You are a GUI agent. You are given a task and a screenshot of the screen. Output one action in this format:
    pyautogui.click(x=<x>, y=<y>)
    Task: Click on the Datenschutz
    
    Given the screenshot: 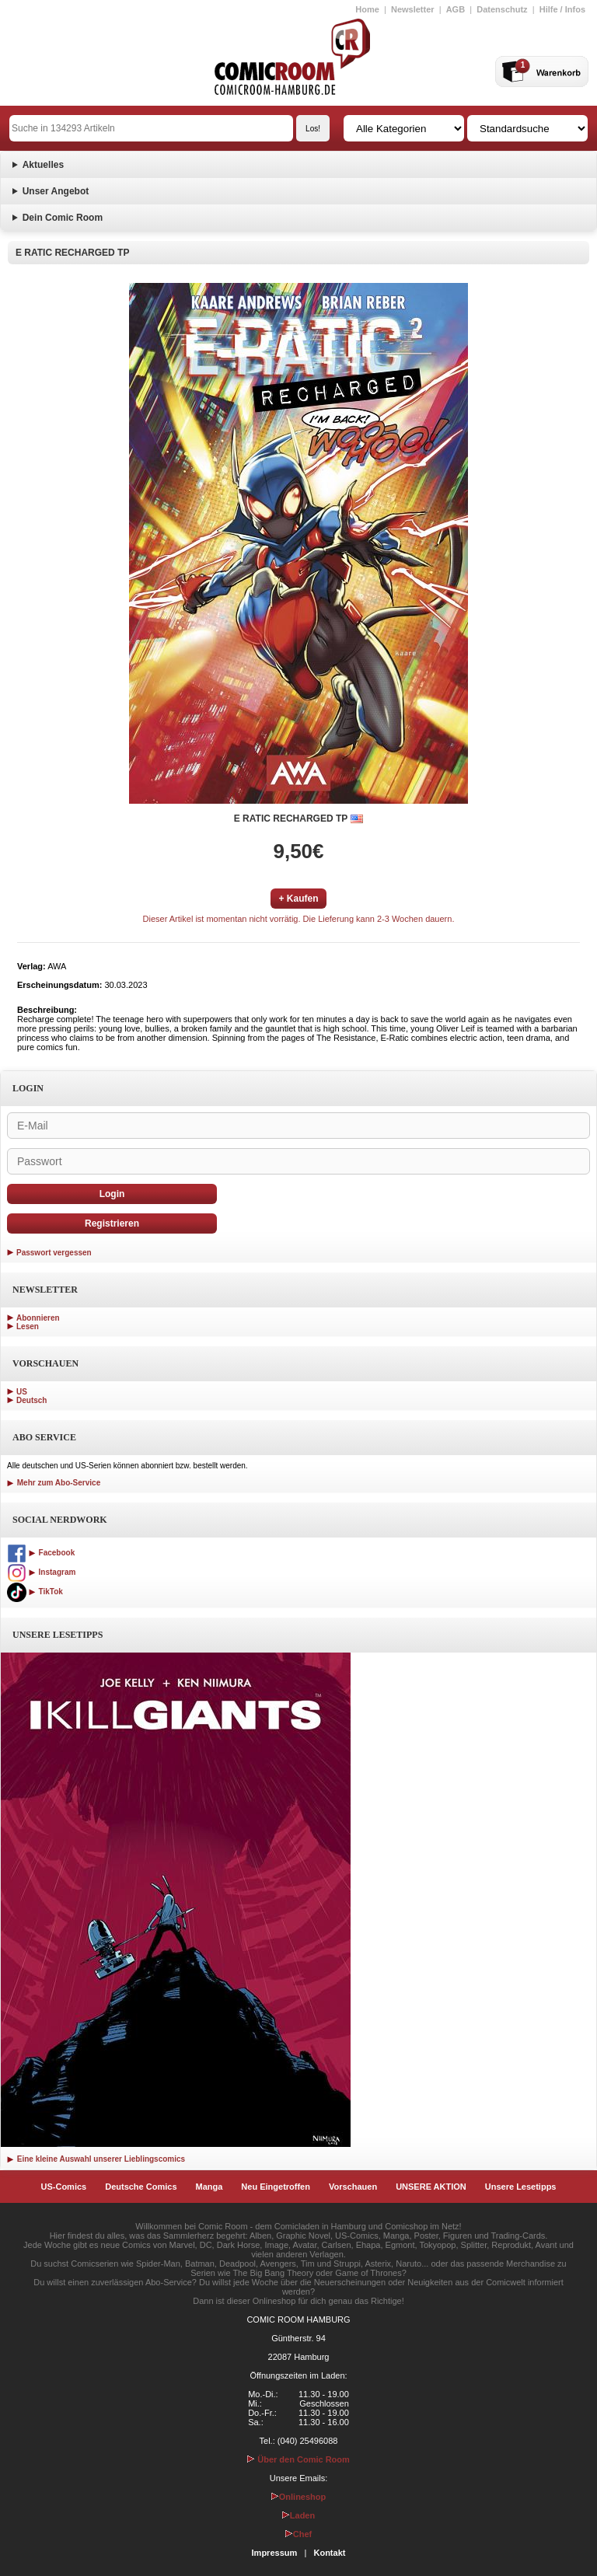 What is the action you would take?
    pyautogui.click(x=502, y=9)
    